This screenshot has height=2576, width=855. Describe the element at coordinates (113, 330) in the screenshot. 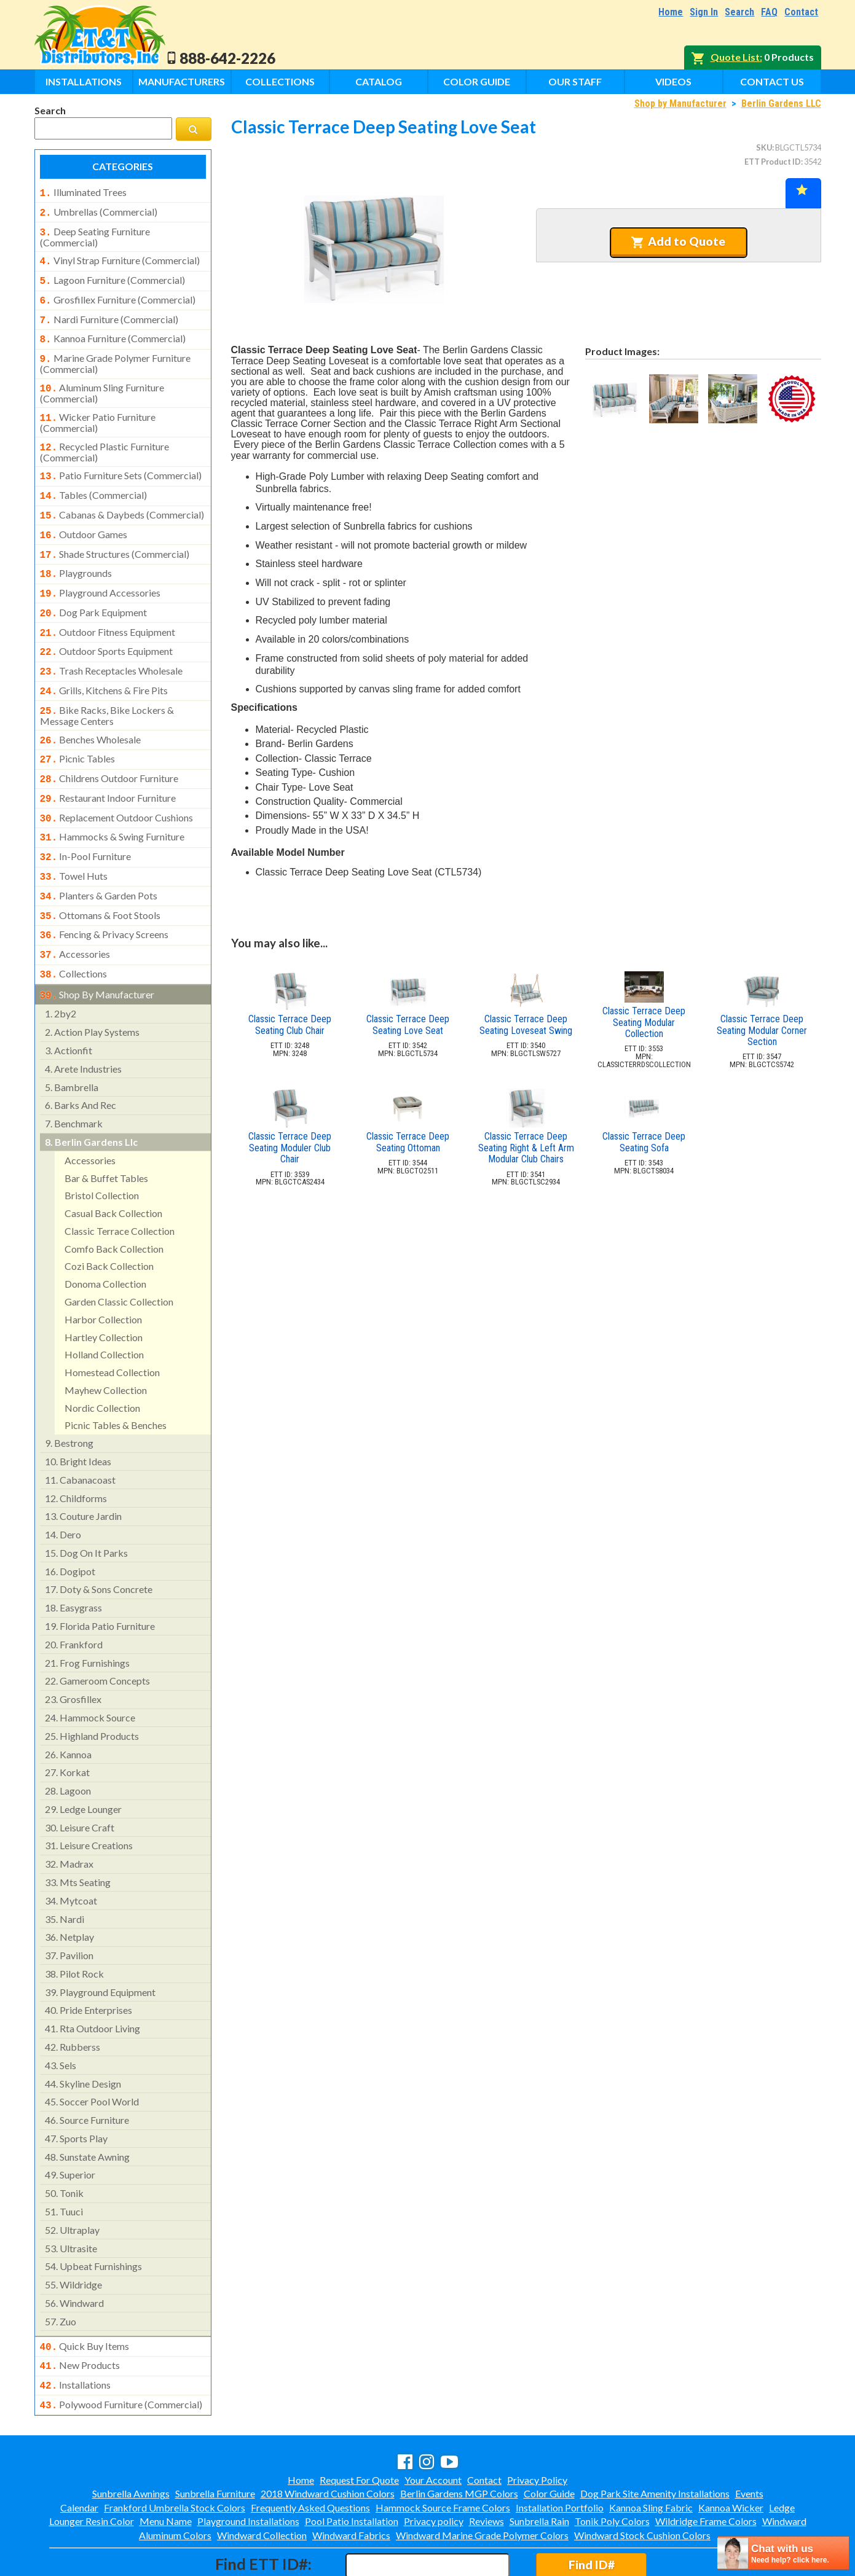

I see `kannoa furniture (commercial)` at that location.